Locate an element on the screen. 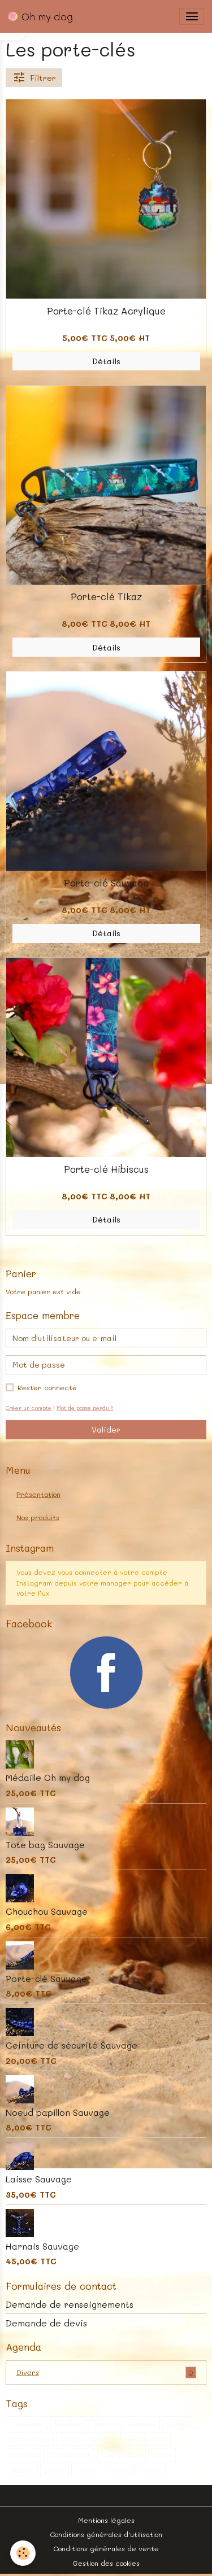 The height and width of the screenshot is (2576, 212). Demande de devis is located at coordinates (46, 2323).